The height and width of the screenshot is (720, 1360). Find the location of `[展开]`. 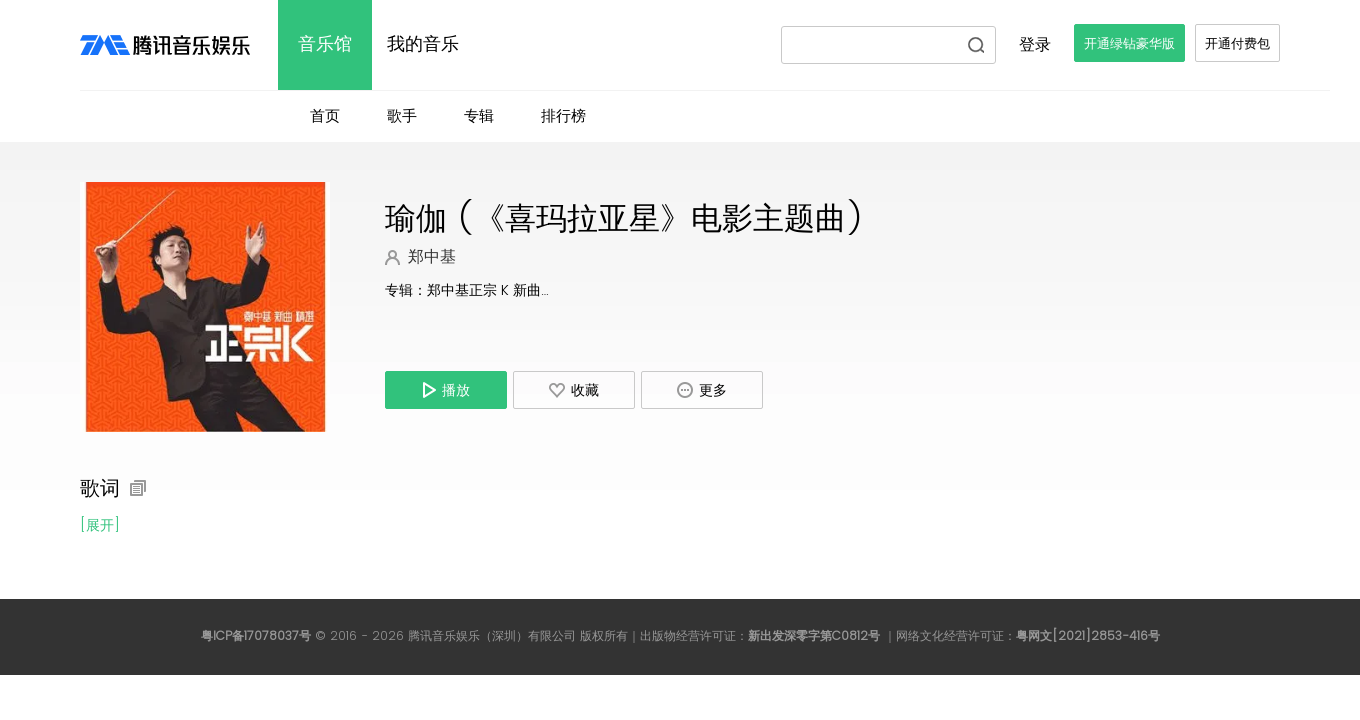

[展开] is located at coordinates (100, 525).